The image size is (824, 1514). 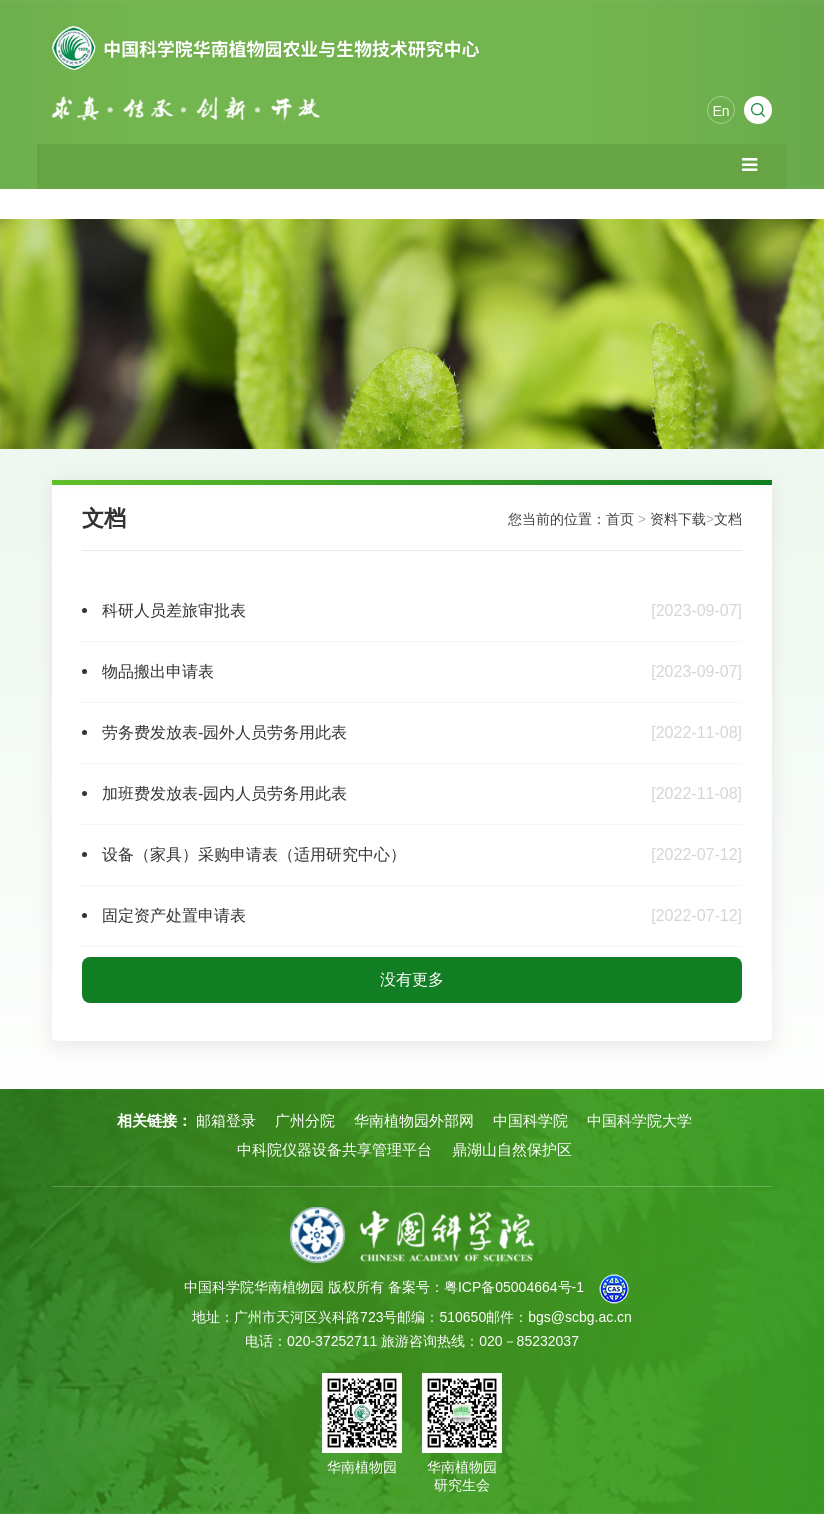 I want to click on 科研人员差旅审批表, so click(x=174, y=610).